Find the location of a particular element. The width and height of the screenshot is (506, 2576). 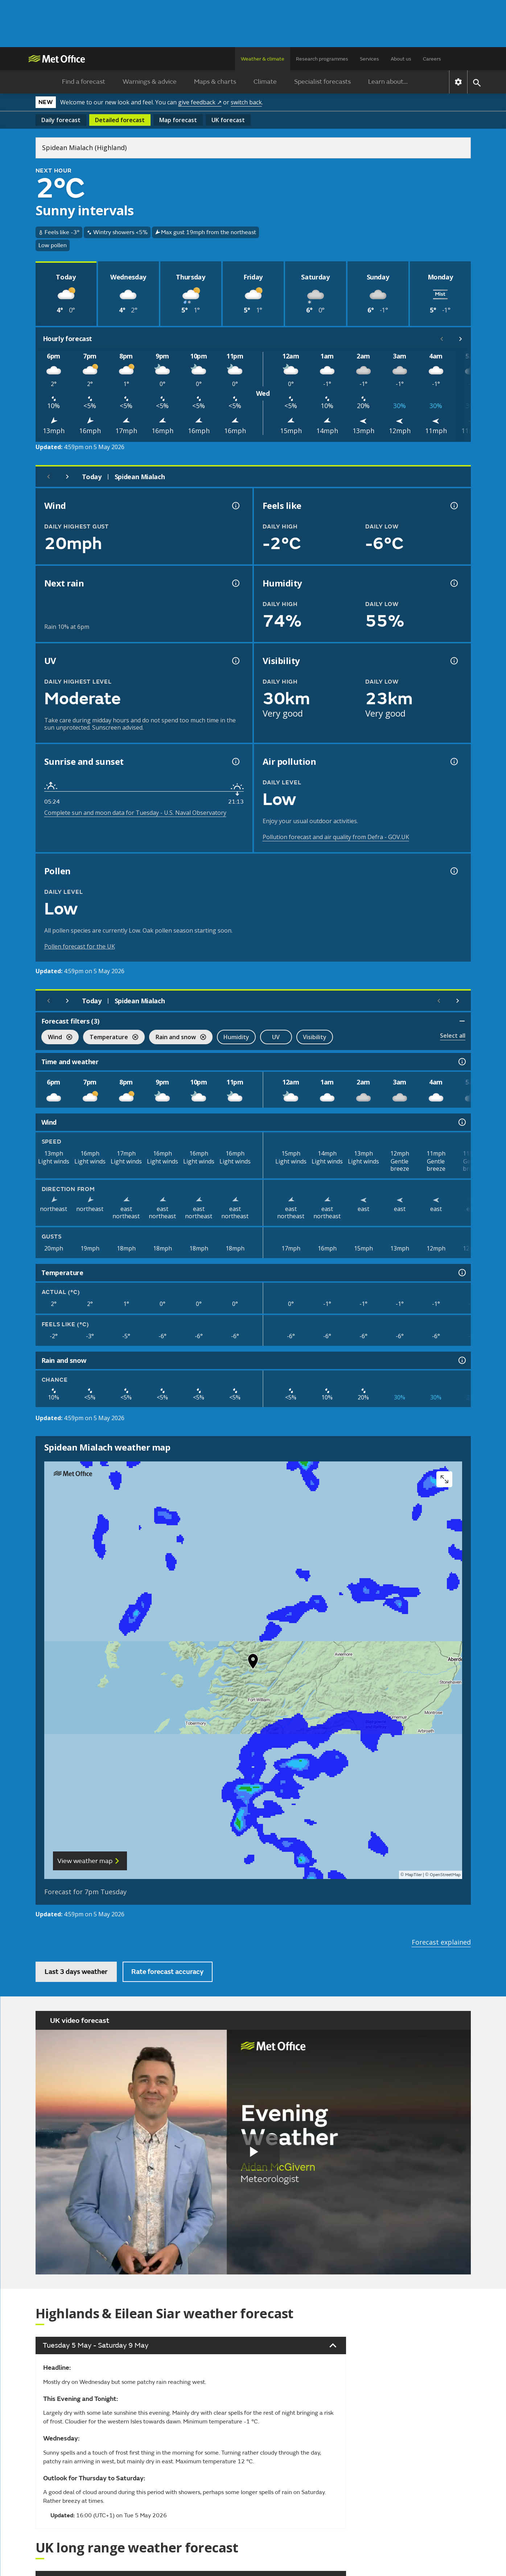

[Feels like temperature information] is located at coordinates (453, 505).